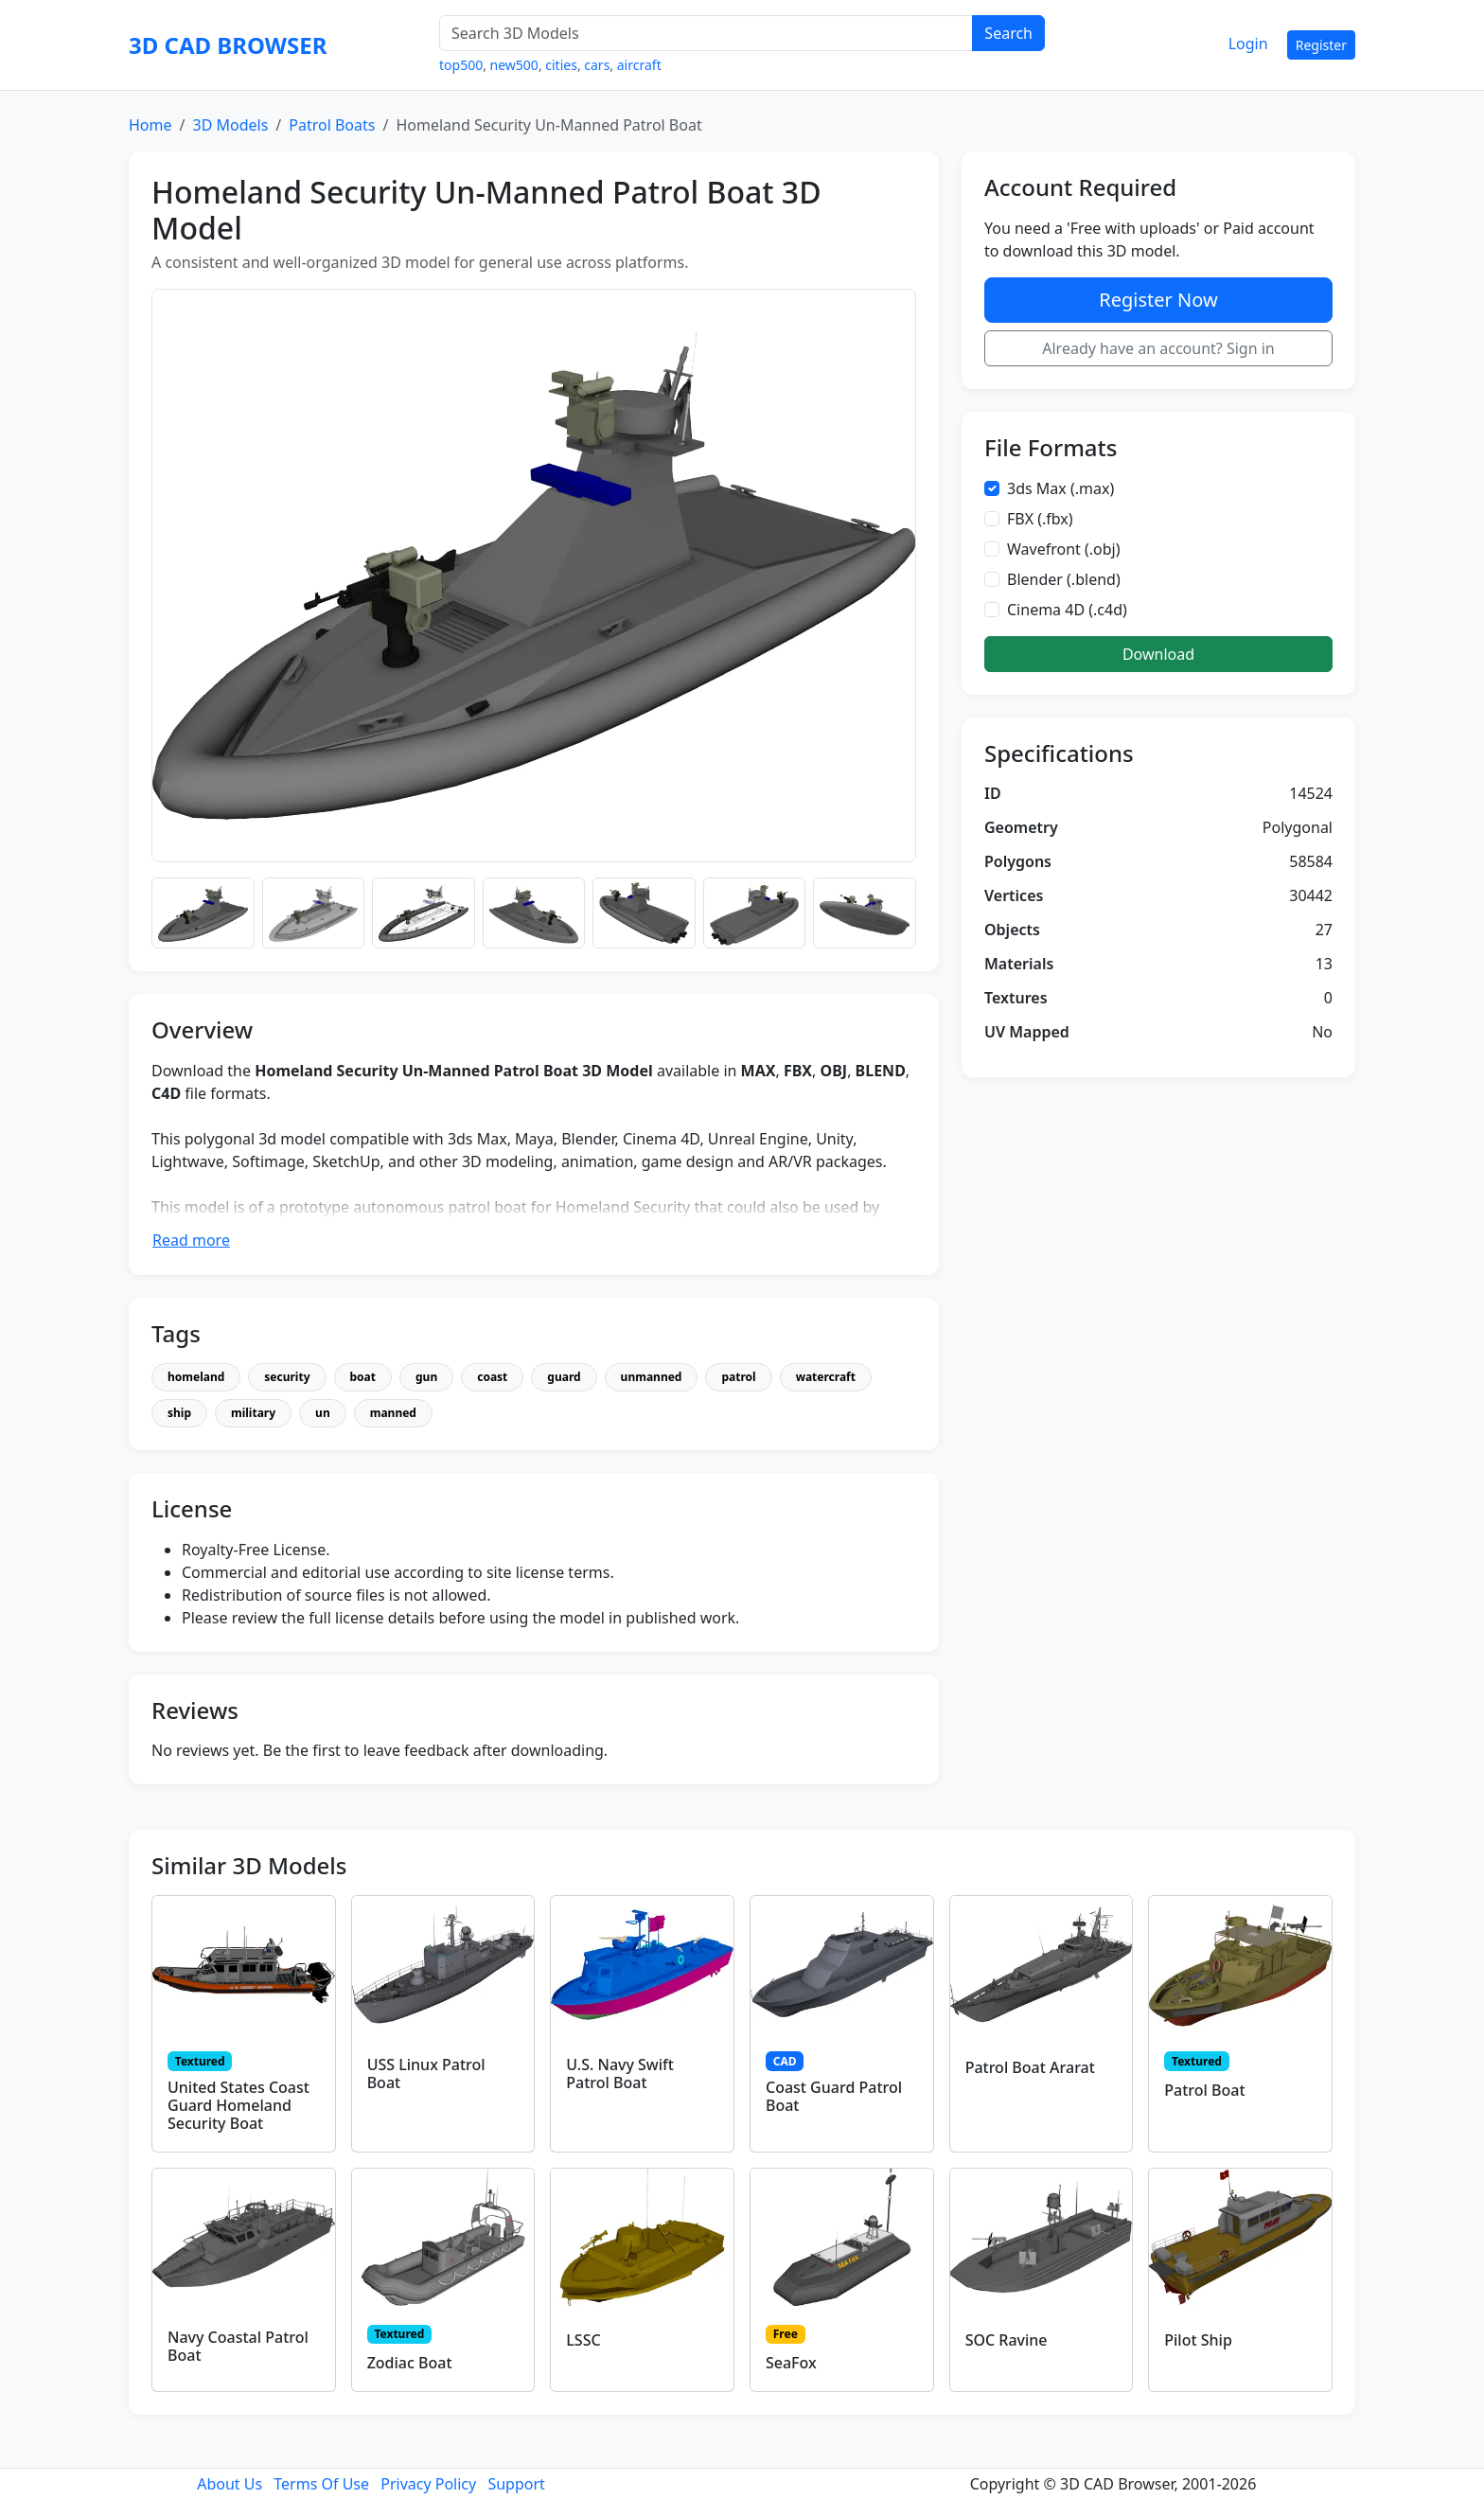 This screenshot has width=1484, height=2499. Describe the element at coordinates (1030, 2067) in the screenshot. I see `Patrol Boat Ararat` at that location.